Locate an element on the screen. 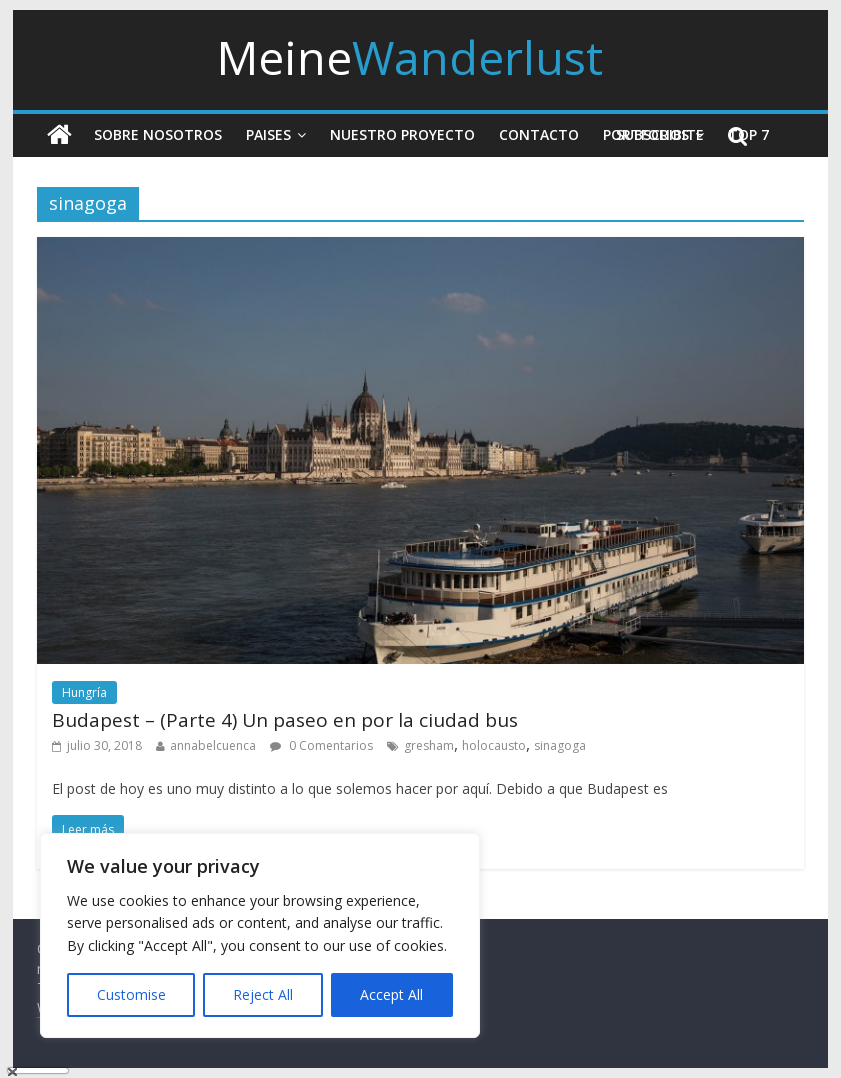  annabelcuenca is located at coordinates (213, 745).